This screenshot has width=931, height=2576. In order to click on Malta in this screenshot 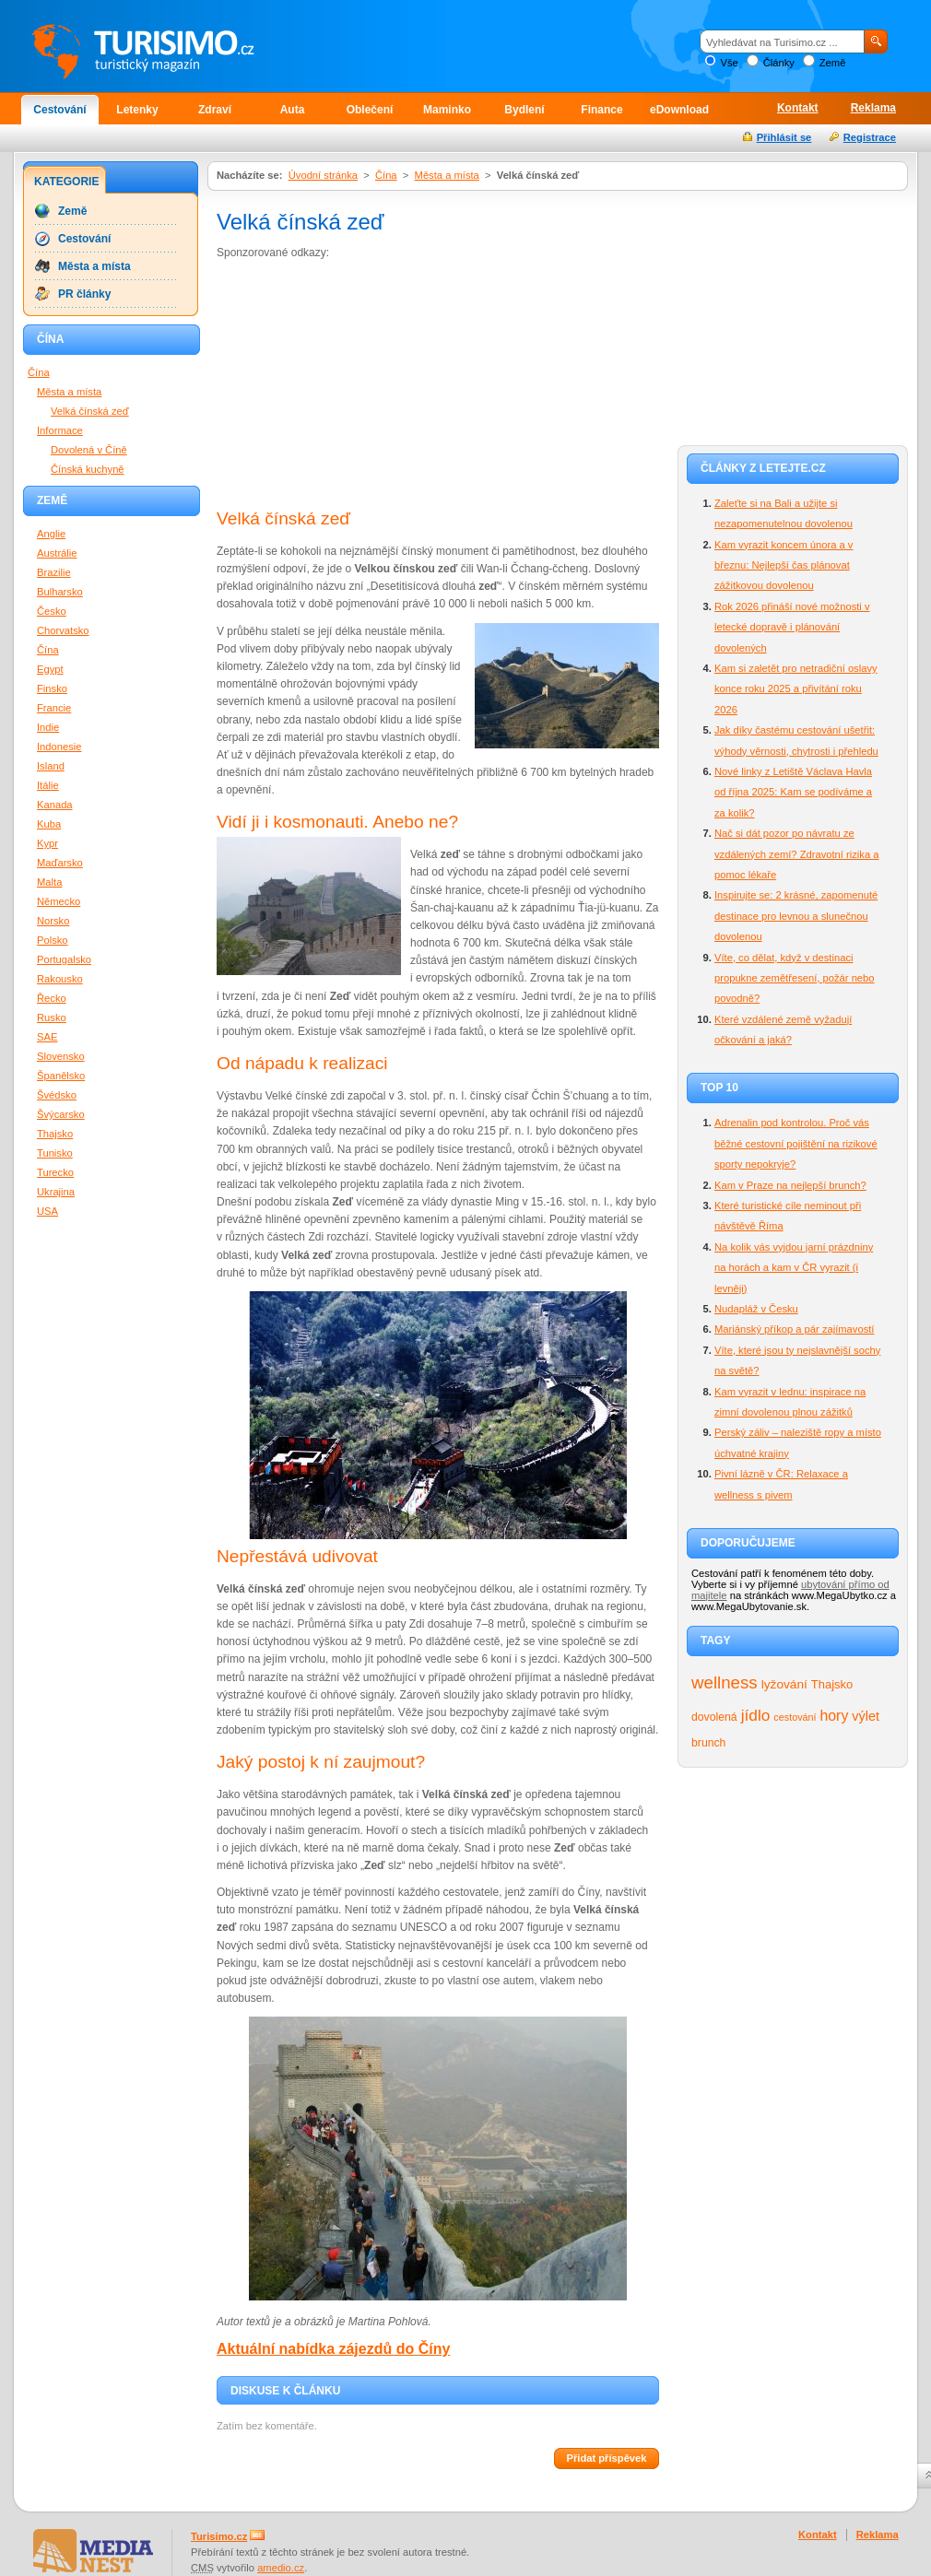, I will do `click(49, 882)`.